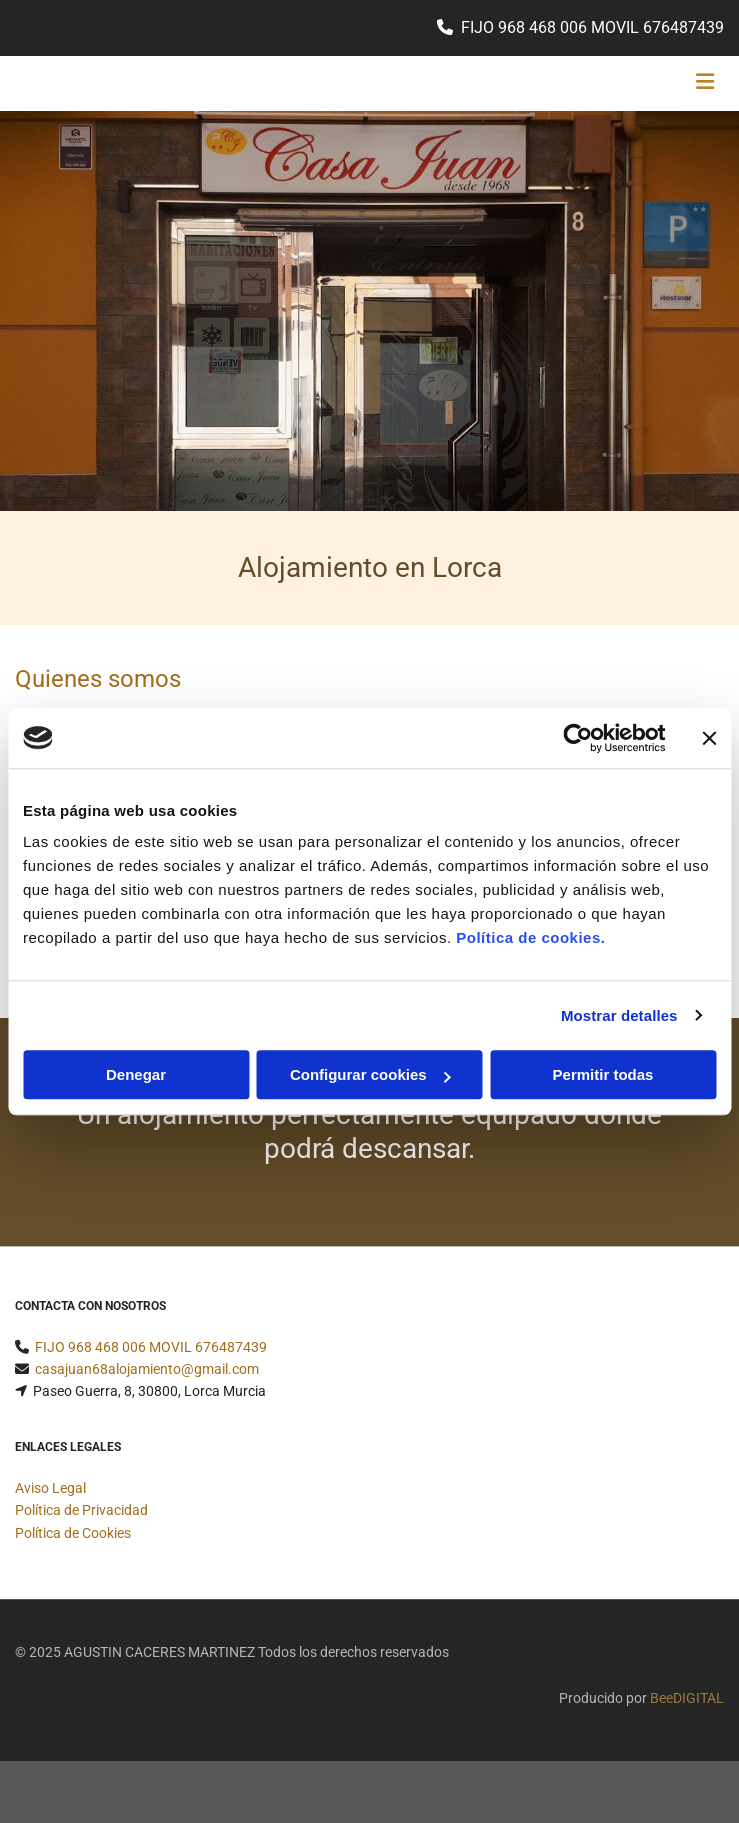 This screenshot has height=1823, width=739. I want to click on Política de Privacidad, so click(81, 1510).